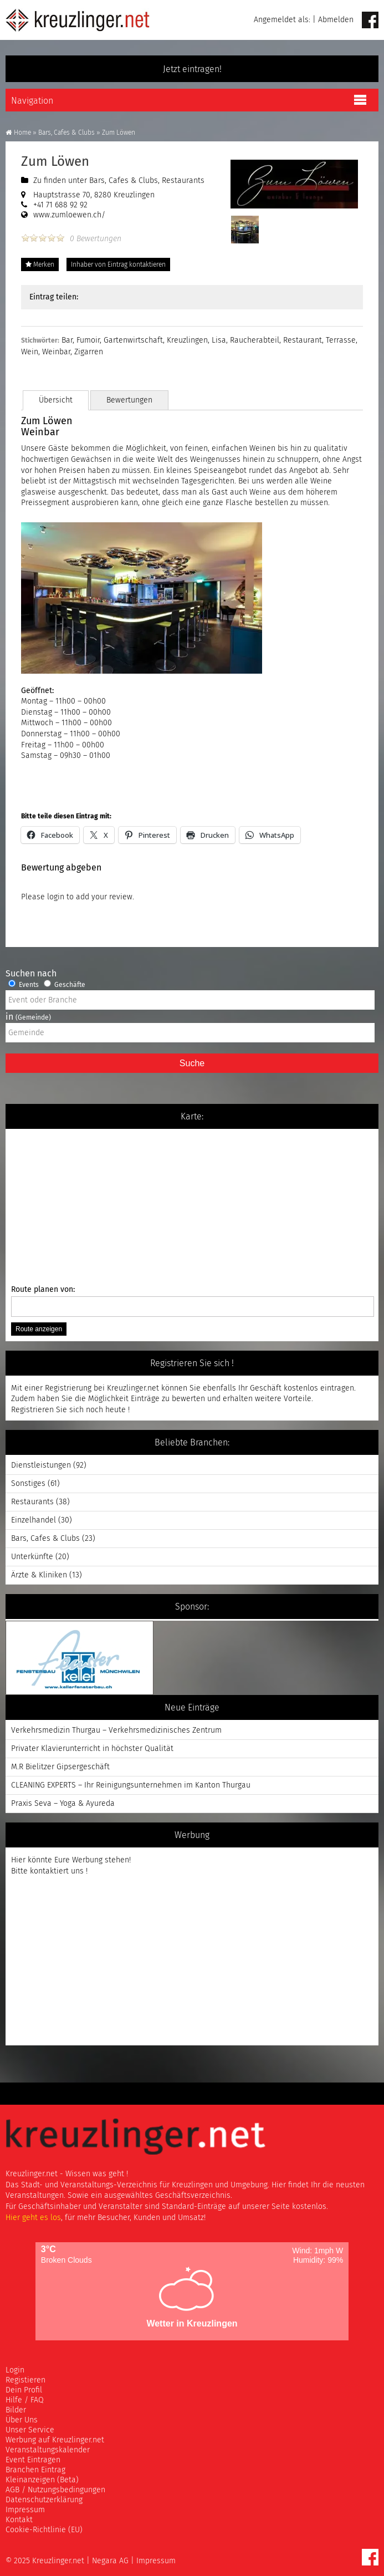  I want to click on Einzelhandel, so click(33, 1520).